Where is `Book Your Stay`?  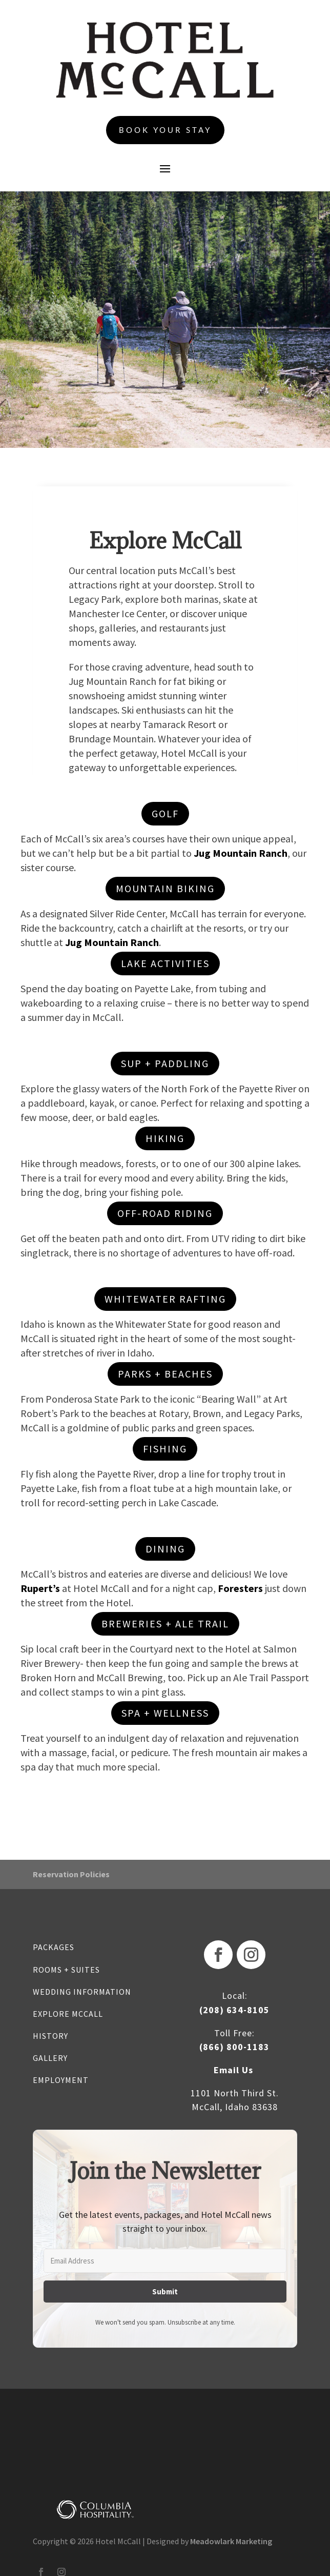 Book Your Stay is located at coordinates (165, 129).